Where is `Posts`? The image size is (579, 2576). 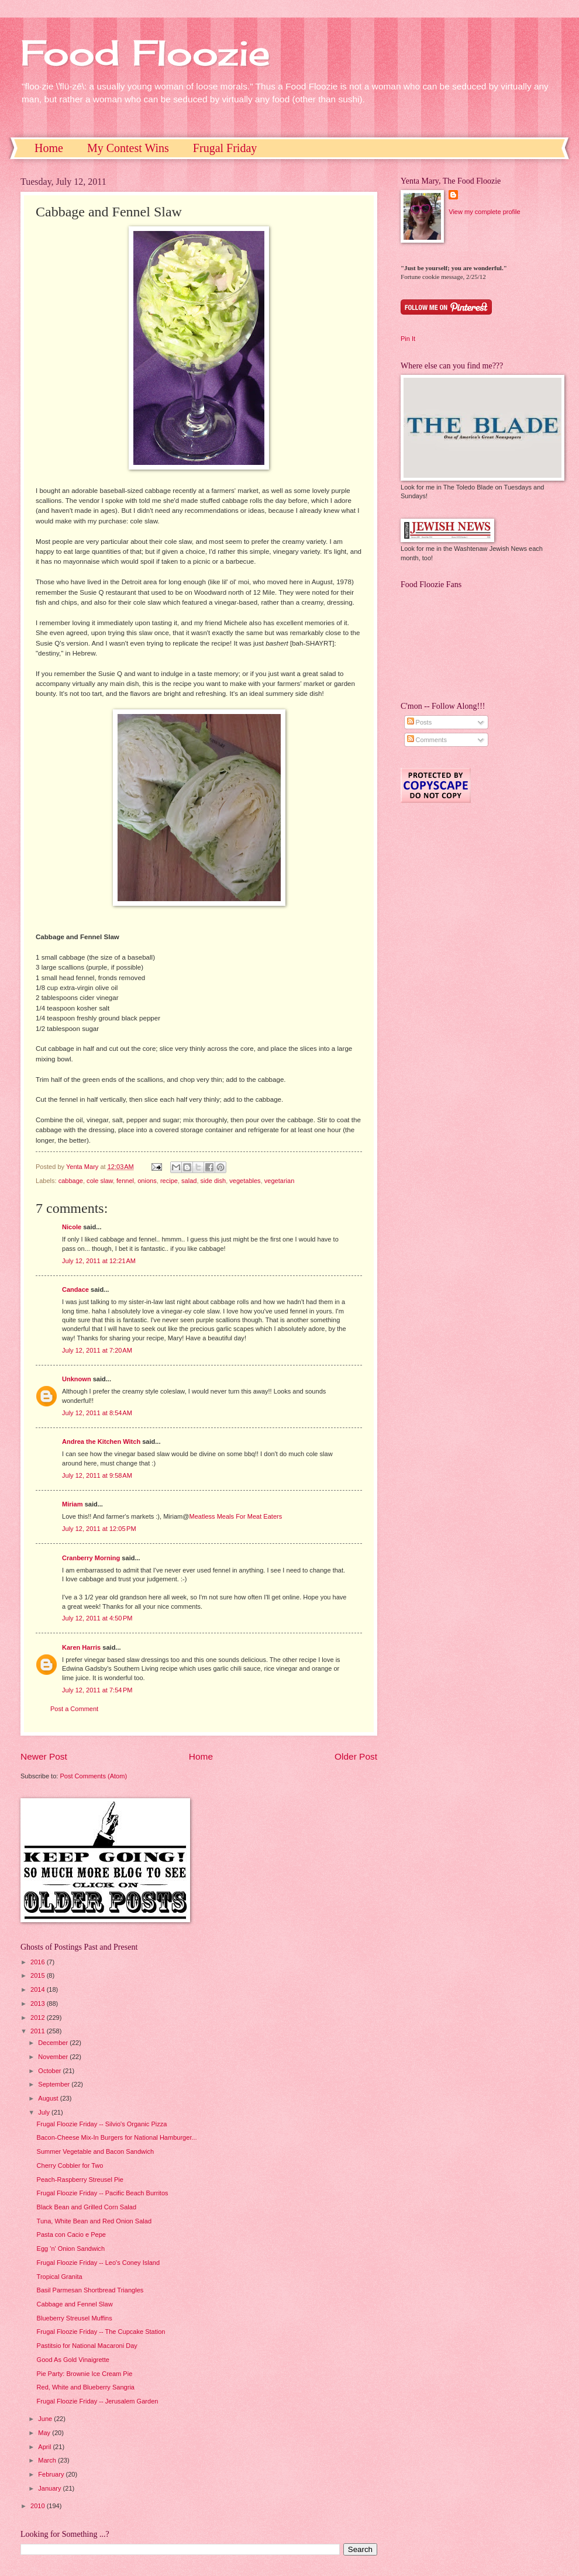 Posts is located at coordinates (419, 722).